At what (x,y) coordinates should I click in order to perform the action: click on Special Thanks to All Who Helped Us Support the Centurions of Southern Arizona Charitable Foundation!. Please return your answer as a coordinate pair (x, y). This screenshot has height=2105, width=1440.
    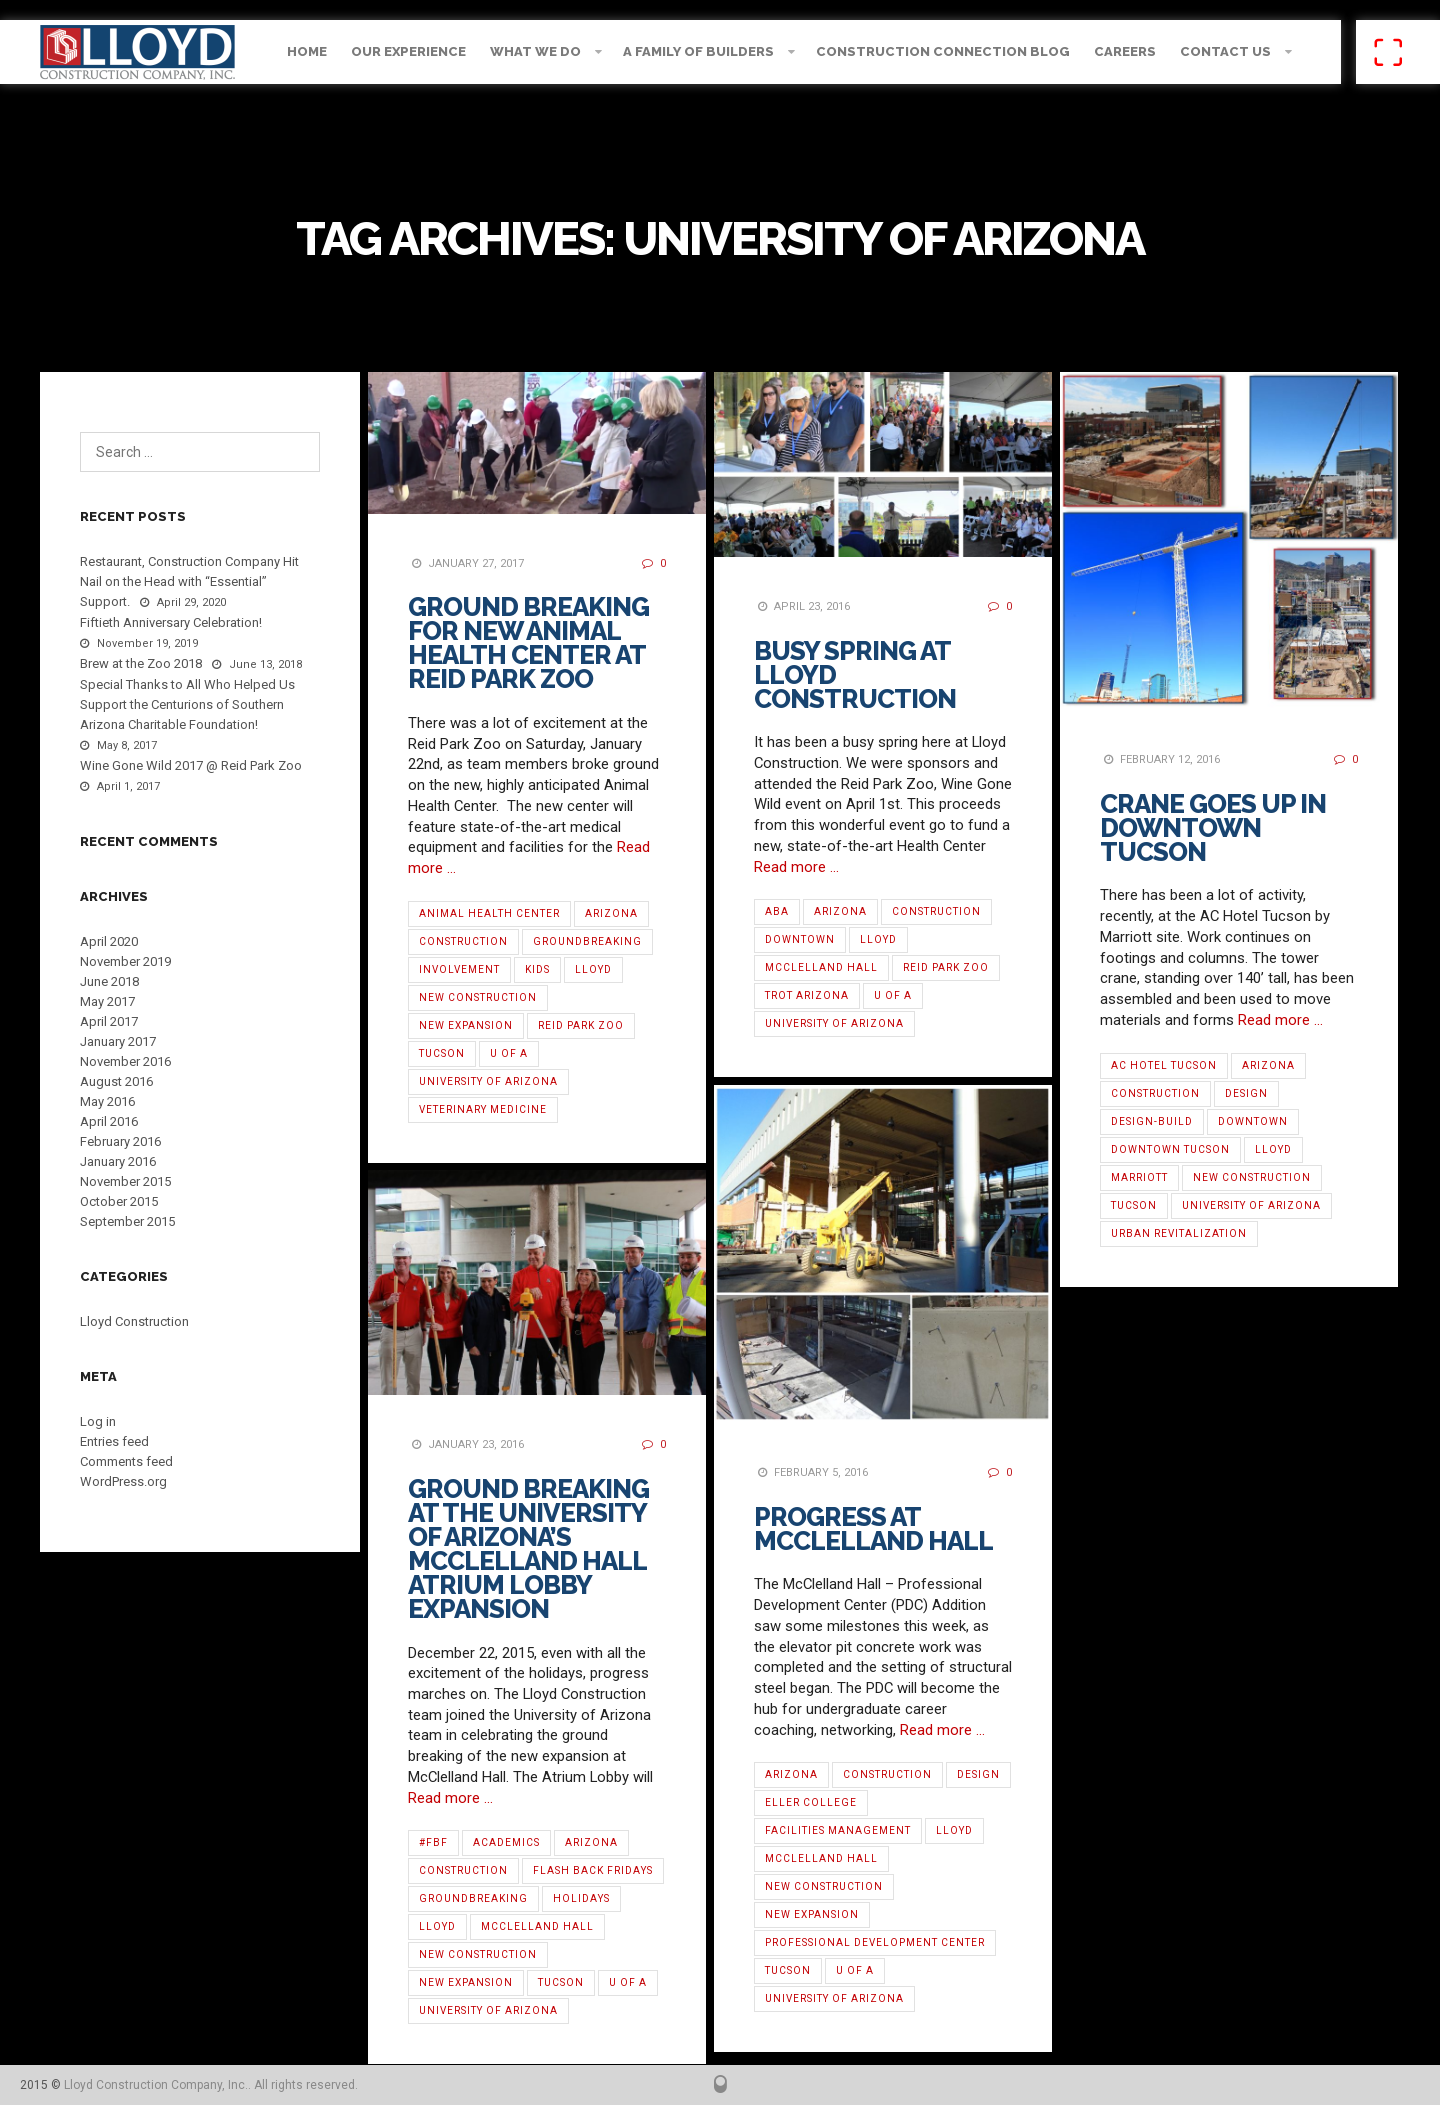
    Looking at the image, I should click on (187, 704).